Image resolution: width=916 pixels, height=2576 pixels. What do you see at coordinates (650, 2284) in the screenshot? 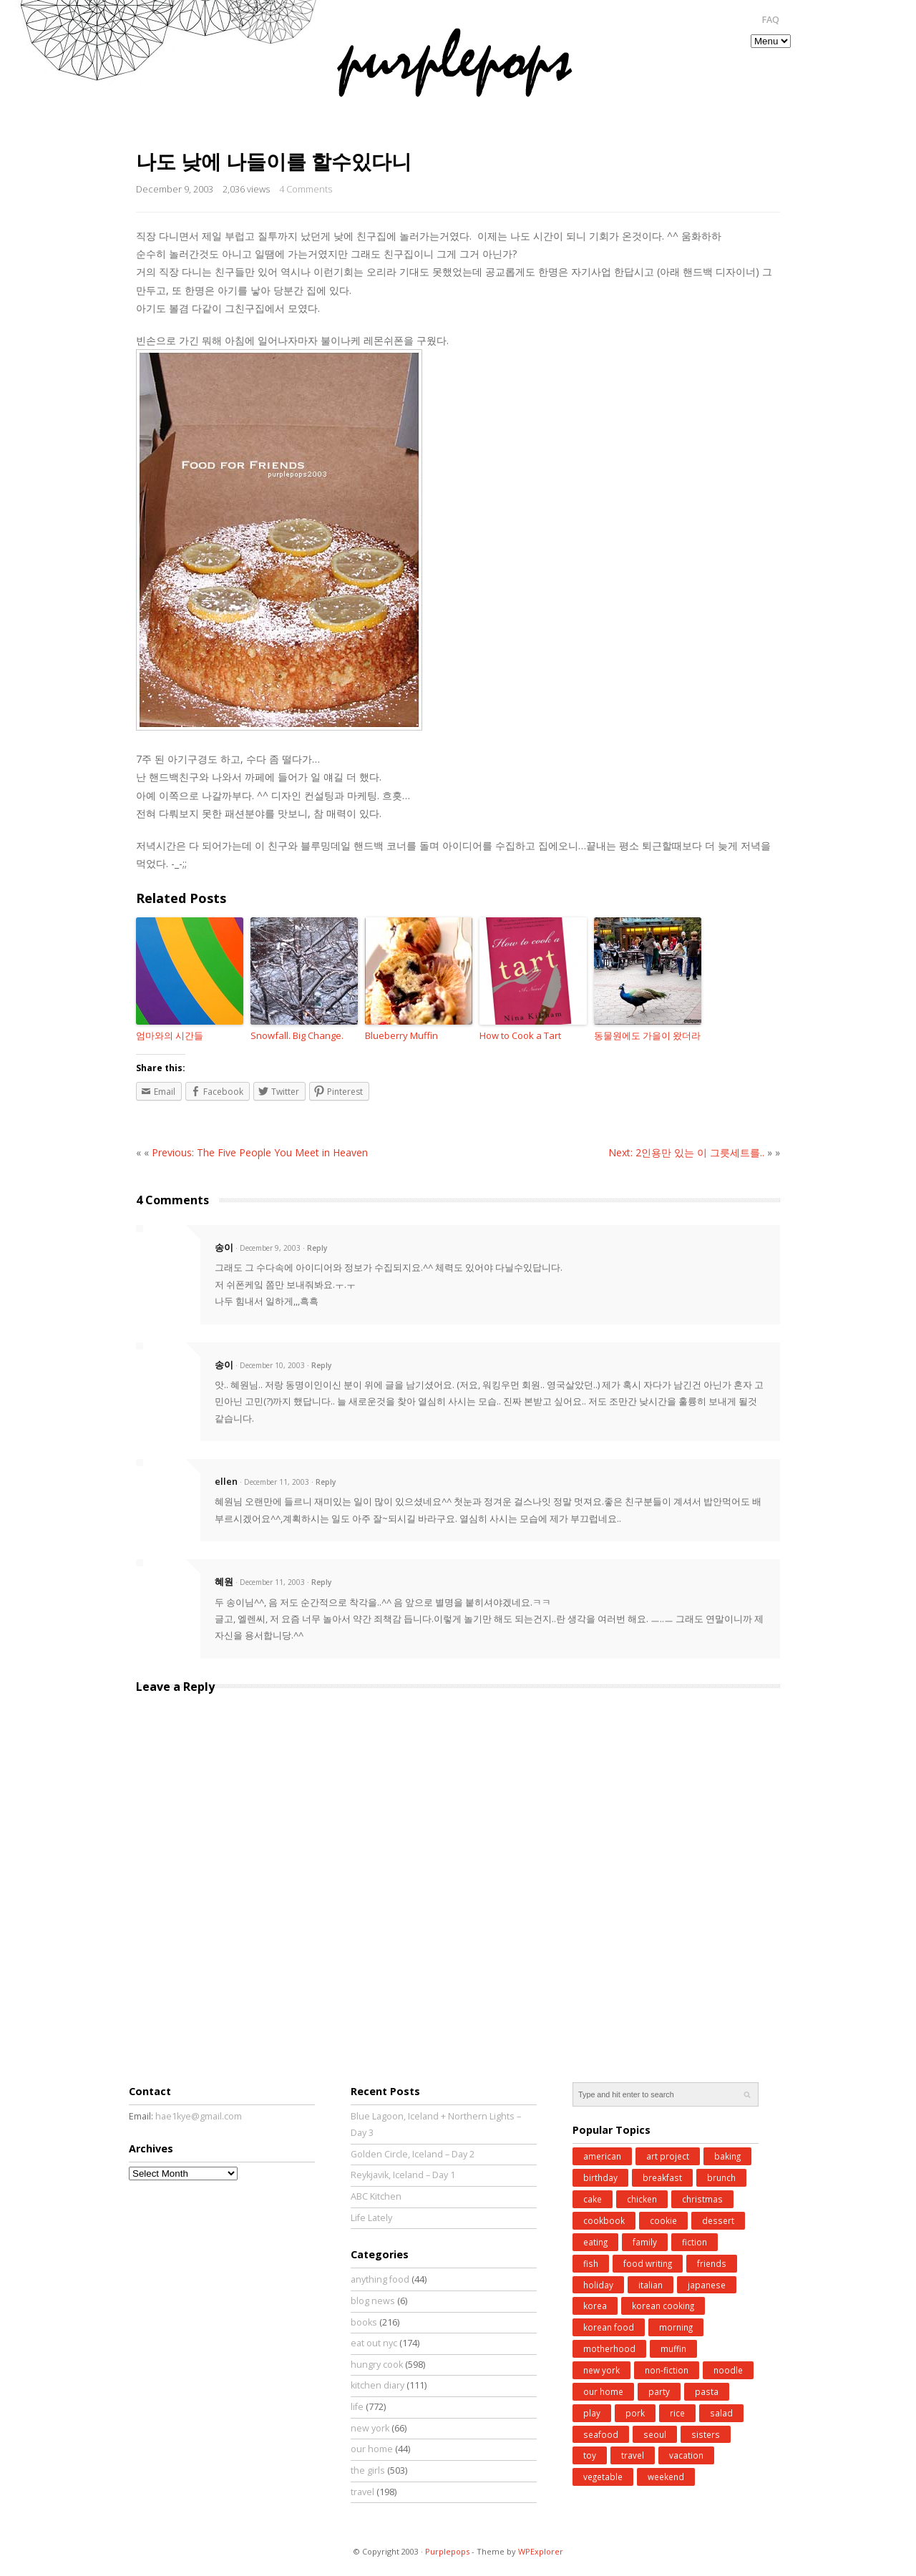
I see `italian [italian (39 items)]` at bounding box center [650, 2284].